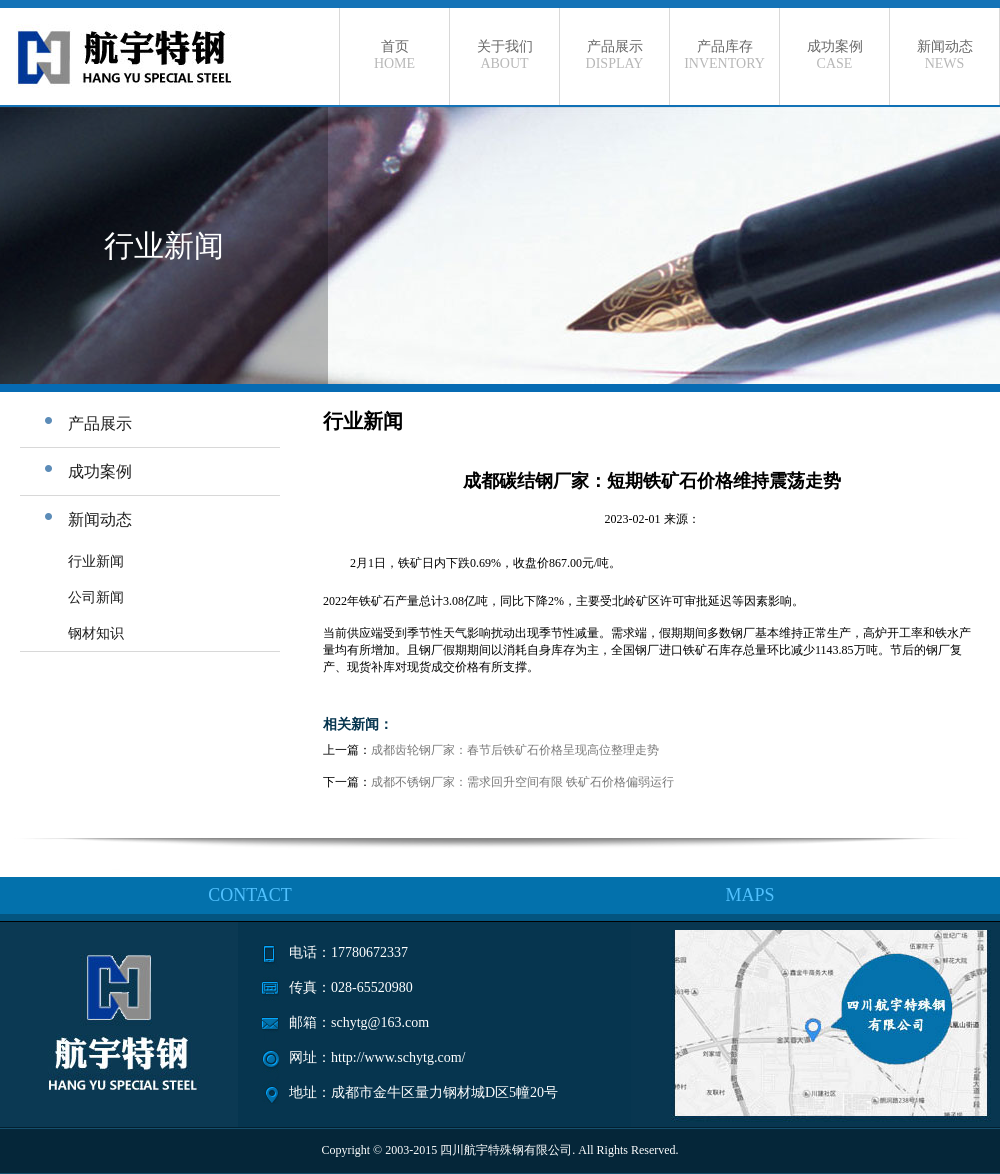 The width and height of the screenshot is (1000, 1174). What do you see at coordinates (394, 55) in the screenshot?
I see `首页` at bounding box center [394, 55].